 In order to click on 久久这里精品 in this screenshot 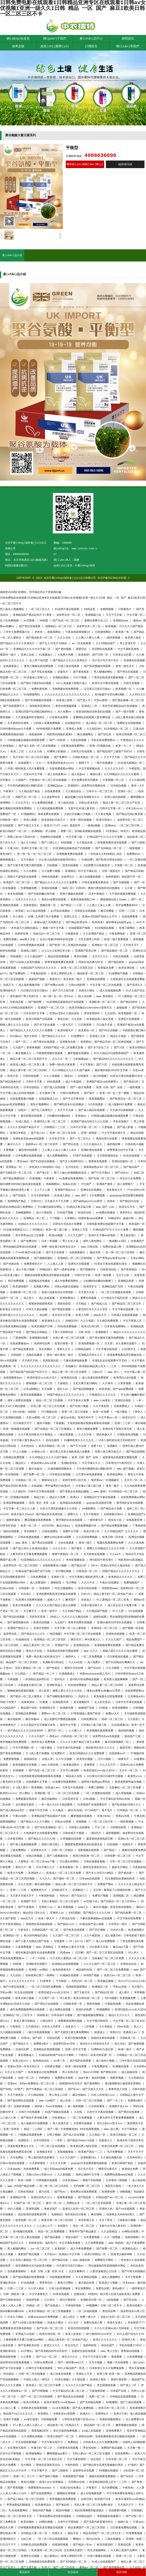, I will do `click(110, 2231)`.